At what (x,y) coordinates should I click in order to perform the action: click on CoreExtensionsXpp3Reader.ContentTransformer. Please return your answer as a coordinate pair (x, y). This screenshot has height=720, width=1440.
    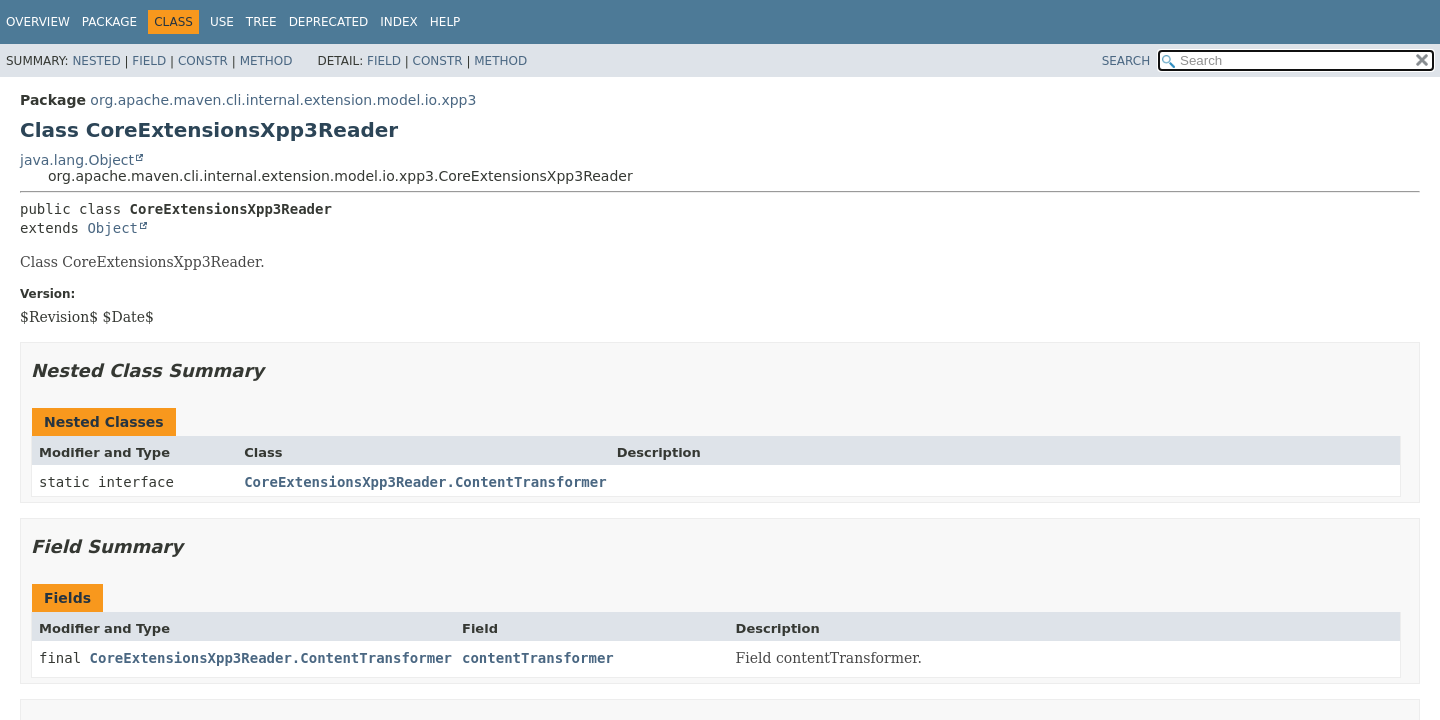
    Looking at the image, I should click on (425, 482).